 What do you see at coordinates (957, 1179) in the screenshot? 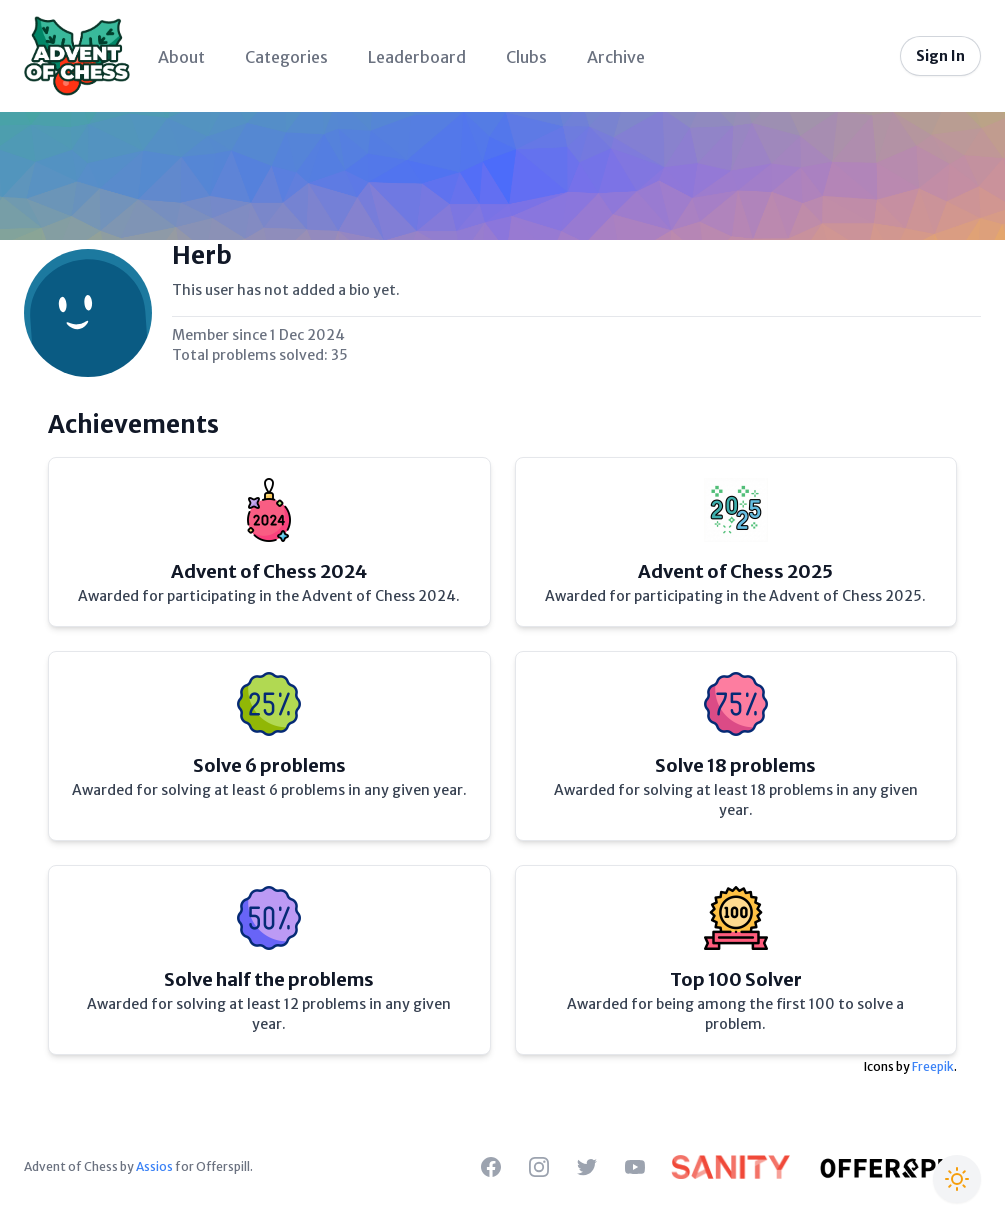
I see `[Switch to Christmas theme]` at bounding box center [957, 1179].